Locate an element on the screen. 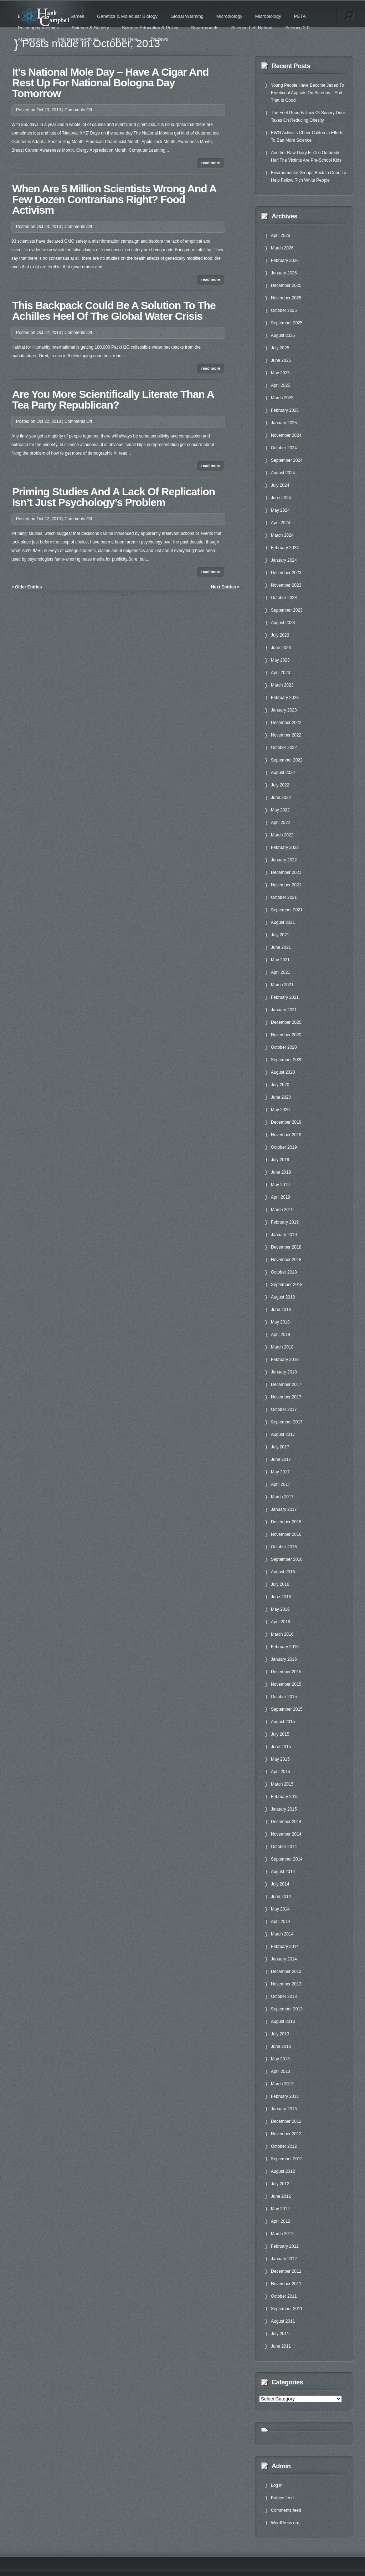  June 2020 is located at coordinates (281, 1097).